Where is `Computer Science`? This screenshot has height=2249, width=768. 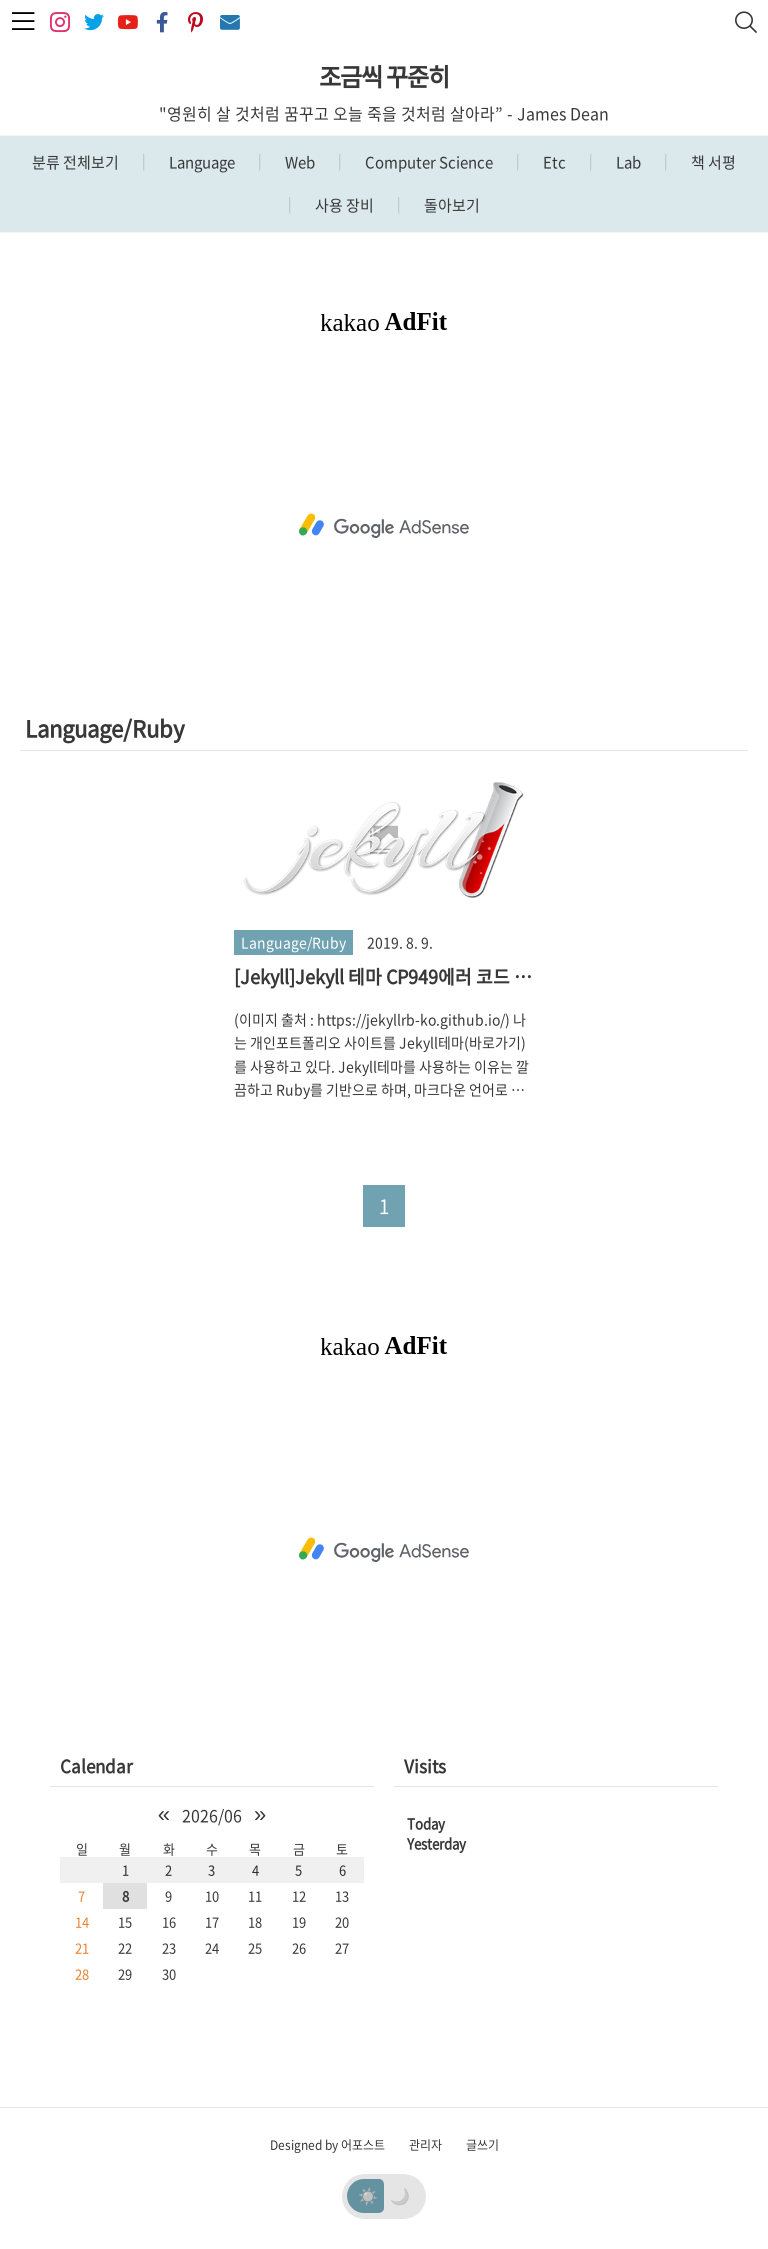
Computer Science is located at coordinates (427, 162).